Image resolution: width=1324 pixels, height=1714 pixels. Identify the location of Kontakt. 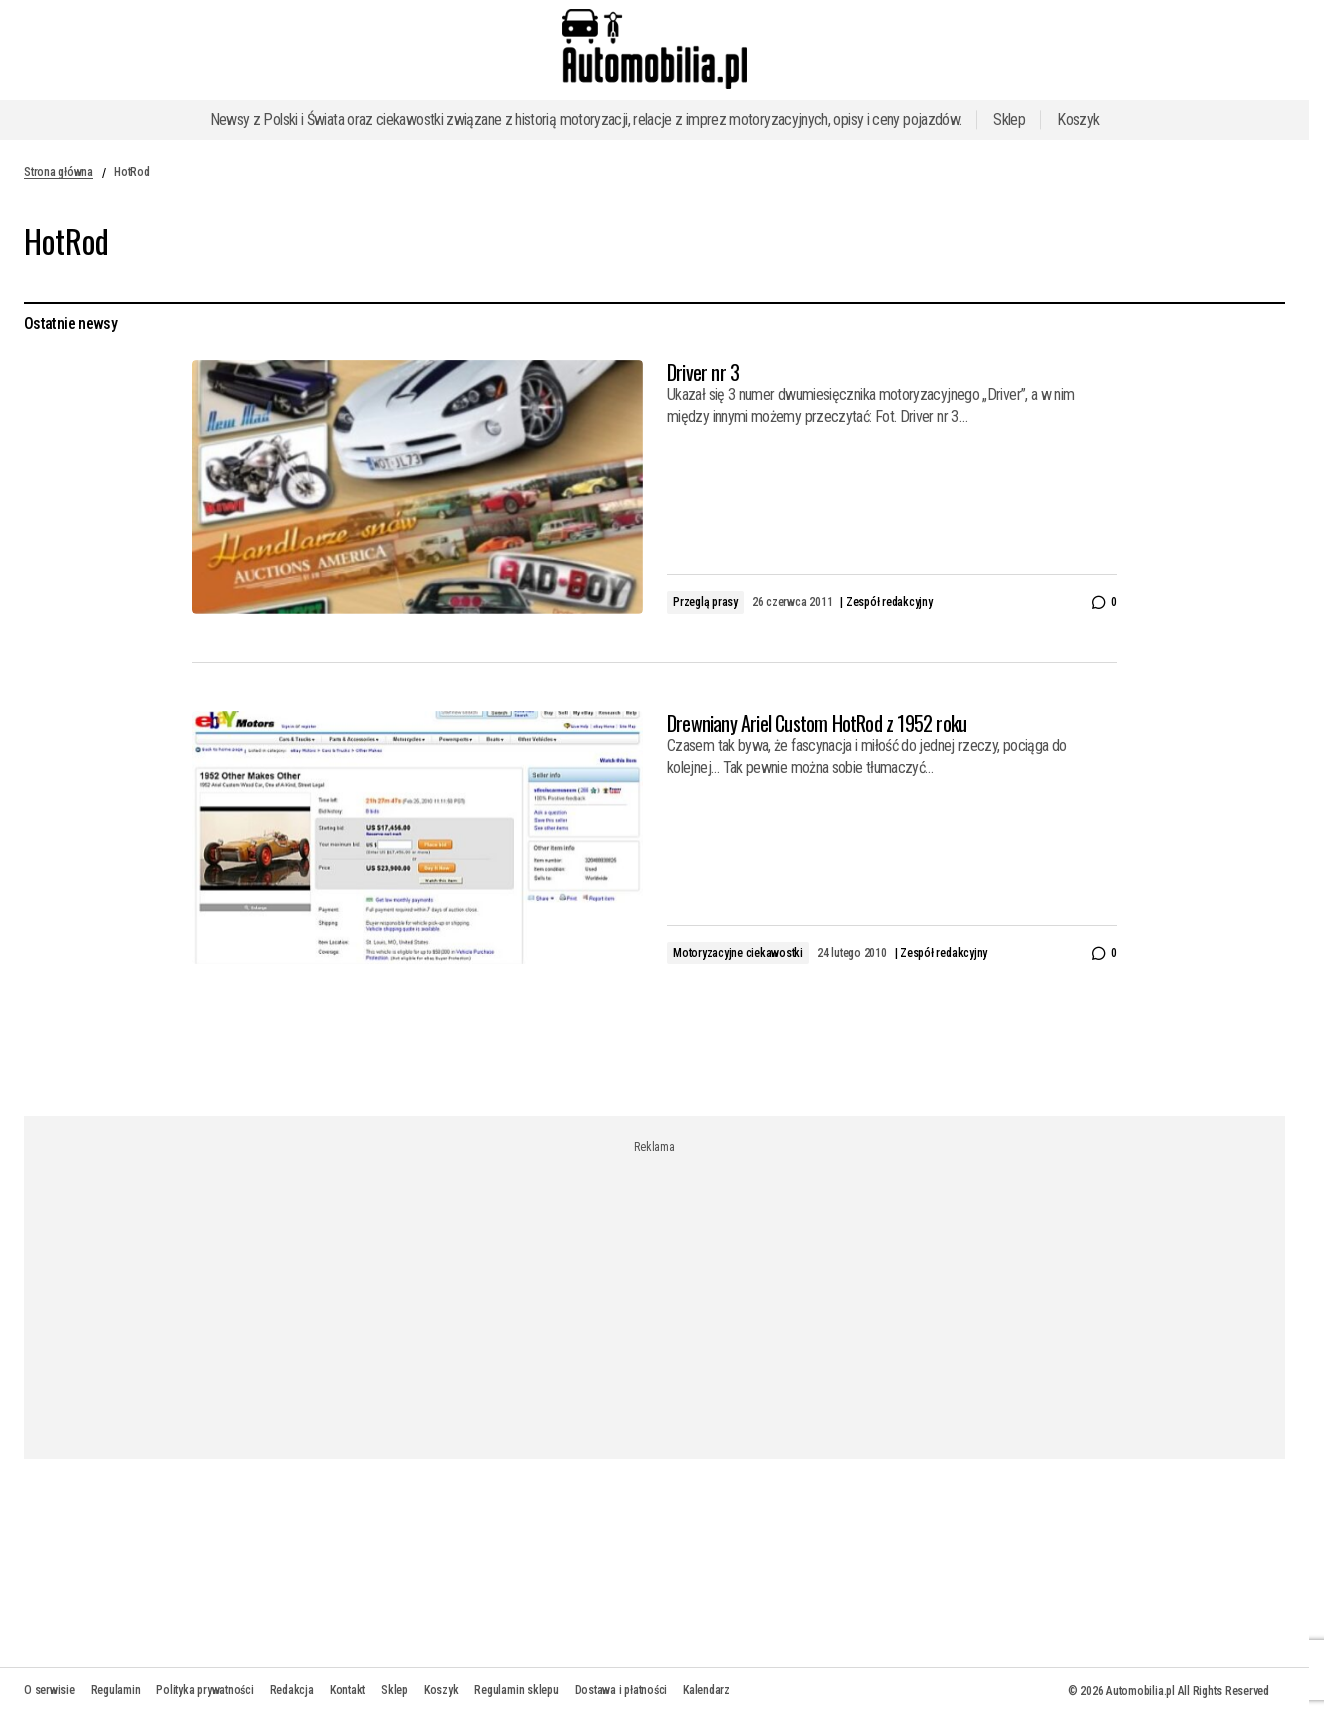
(347, 1690).